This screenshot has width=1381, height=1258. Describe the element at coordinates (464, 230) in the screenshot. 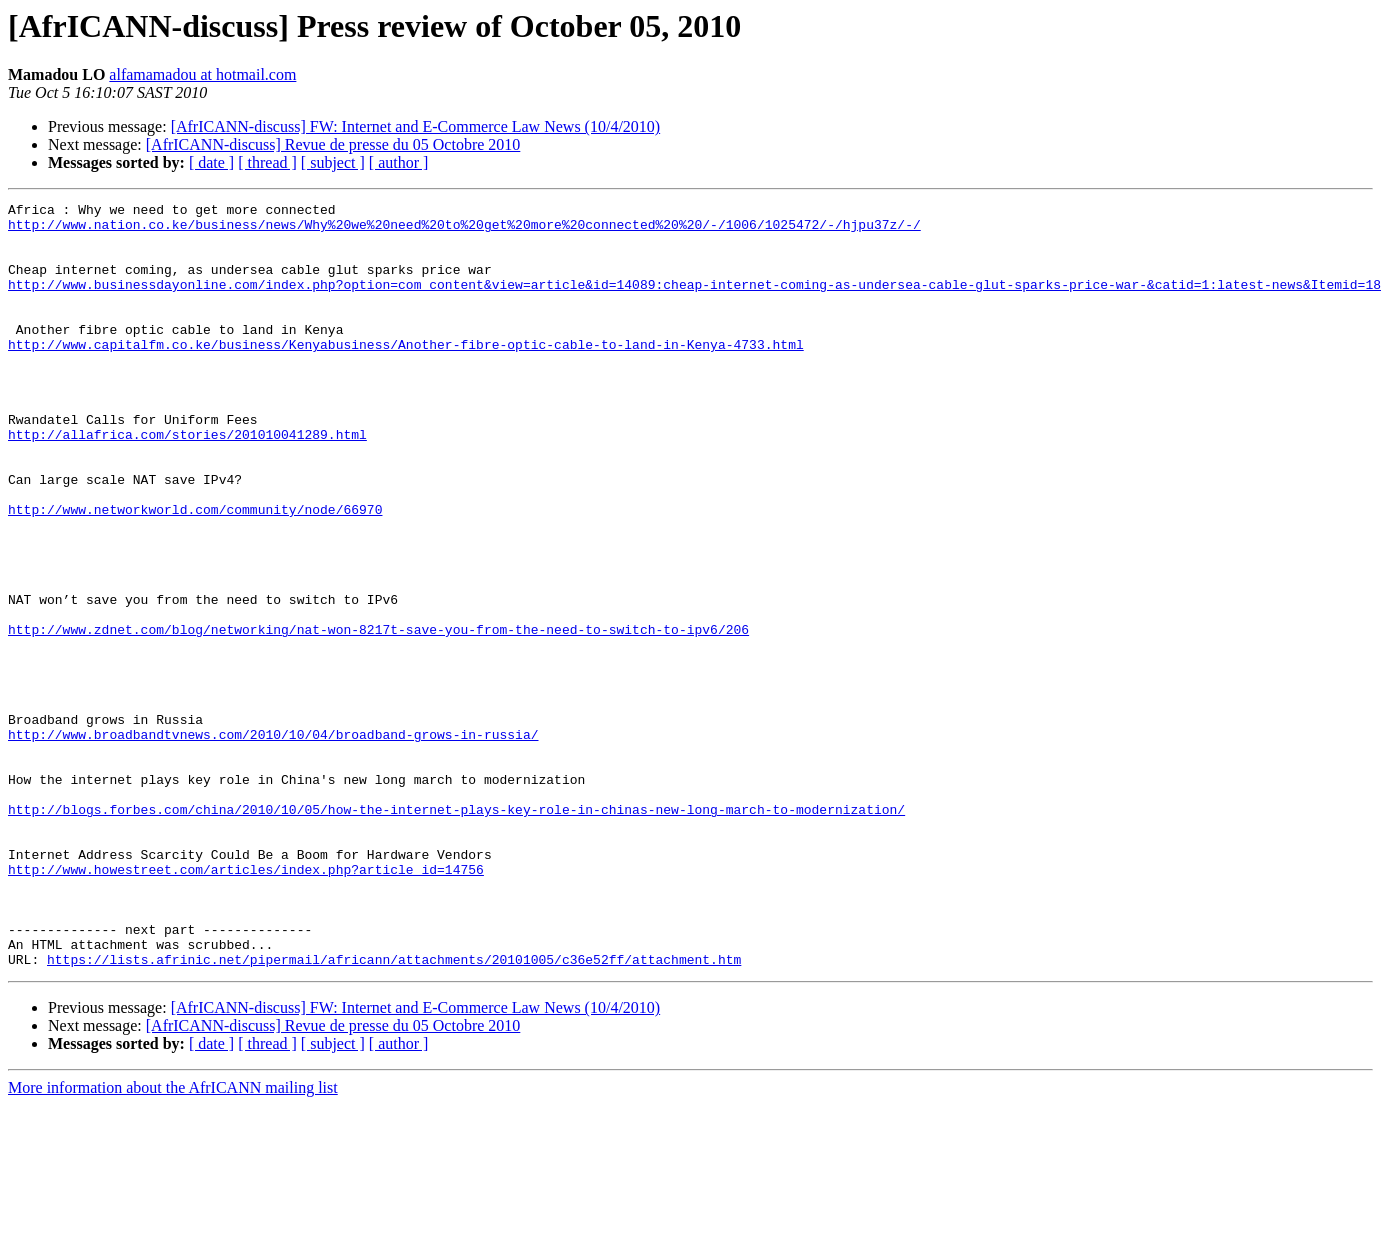

I see `http://www.nation.co.ke/business/news/Why%20we%20need%20to%20get%20more%20connected%20%20/-/1006/1025472/-/hjpu37z/-/` at that location.